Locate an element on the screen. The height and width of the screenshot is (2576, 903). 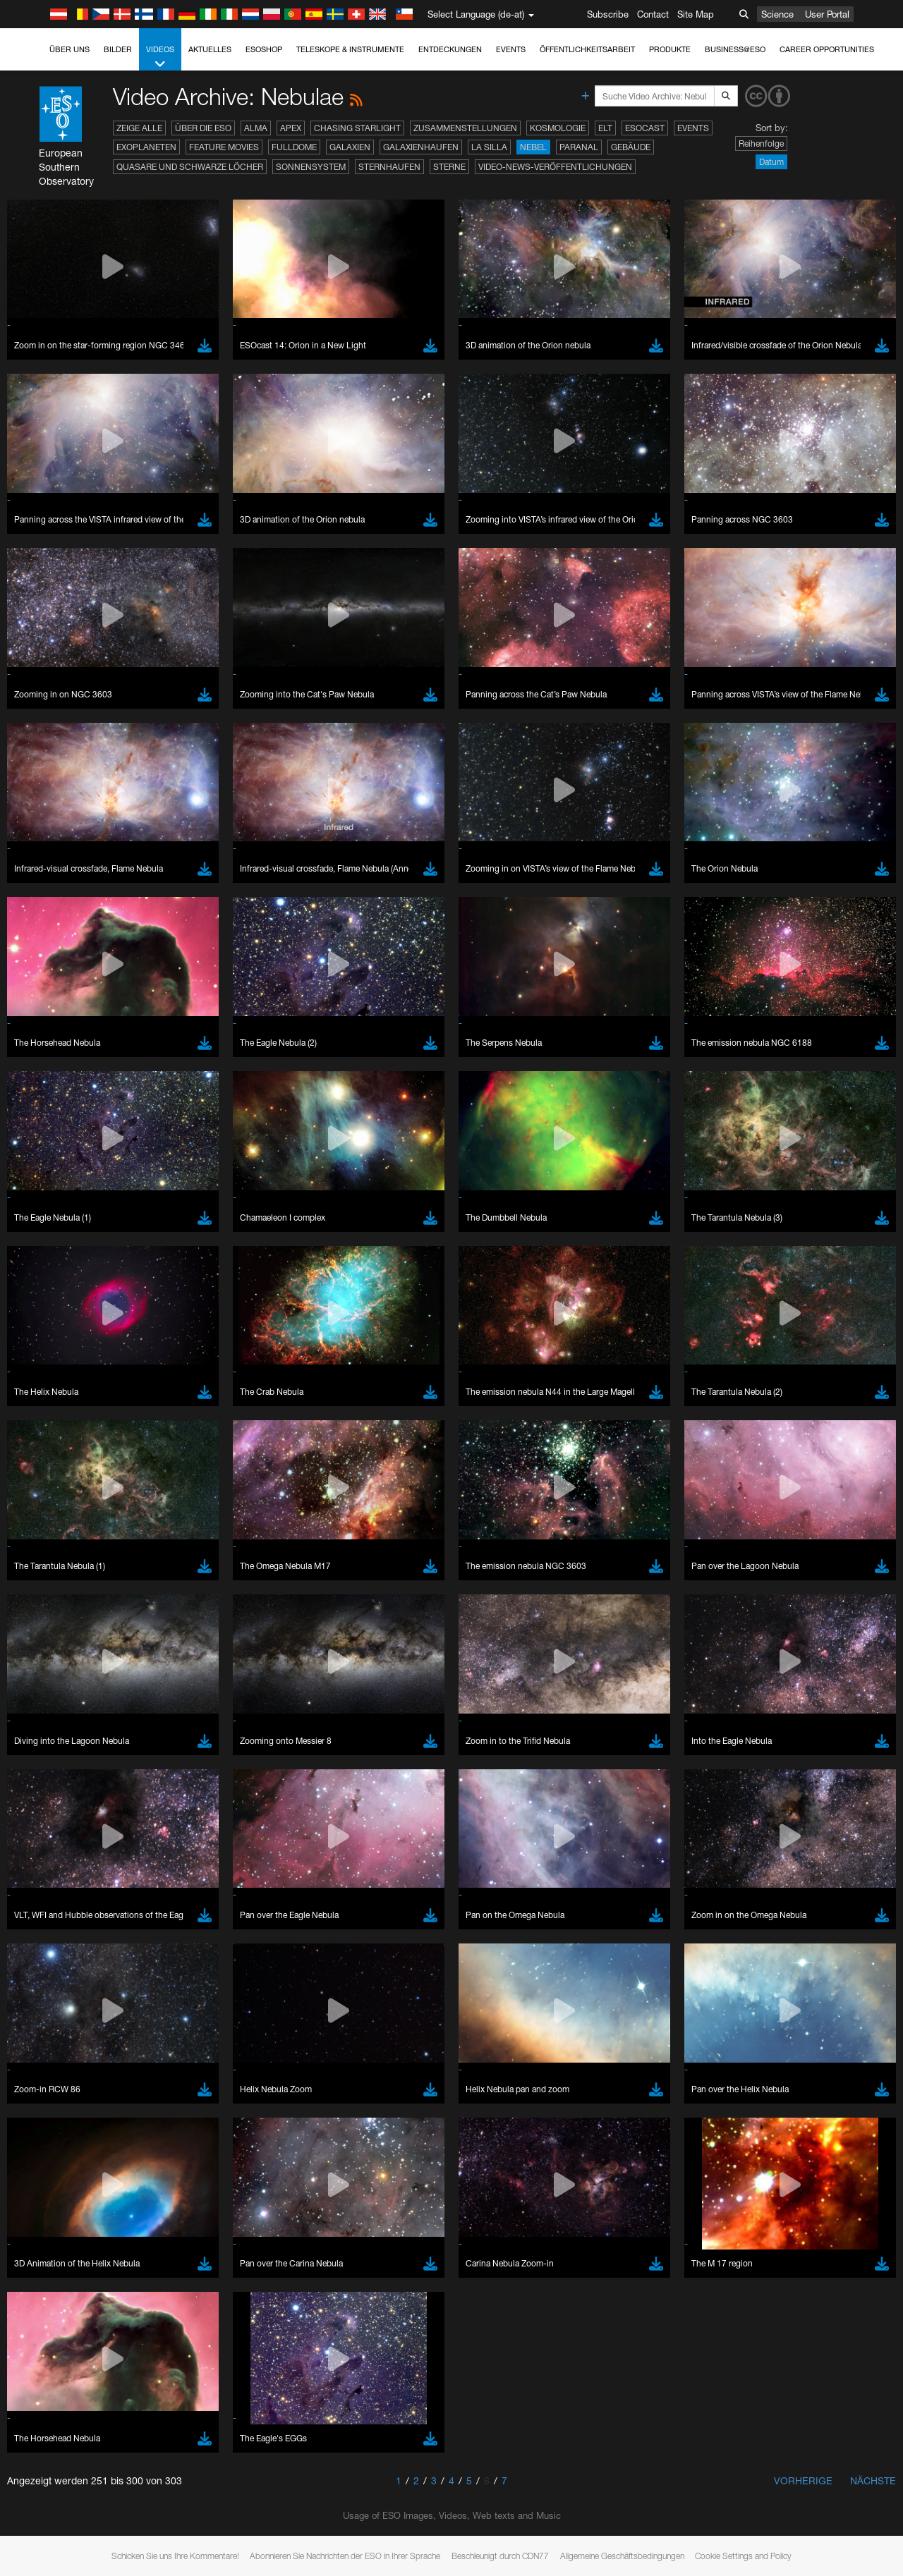
ALMA is located at coordinates (255, 128).